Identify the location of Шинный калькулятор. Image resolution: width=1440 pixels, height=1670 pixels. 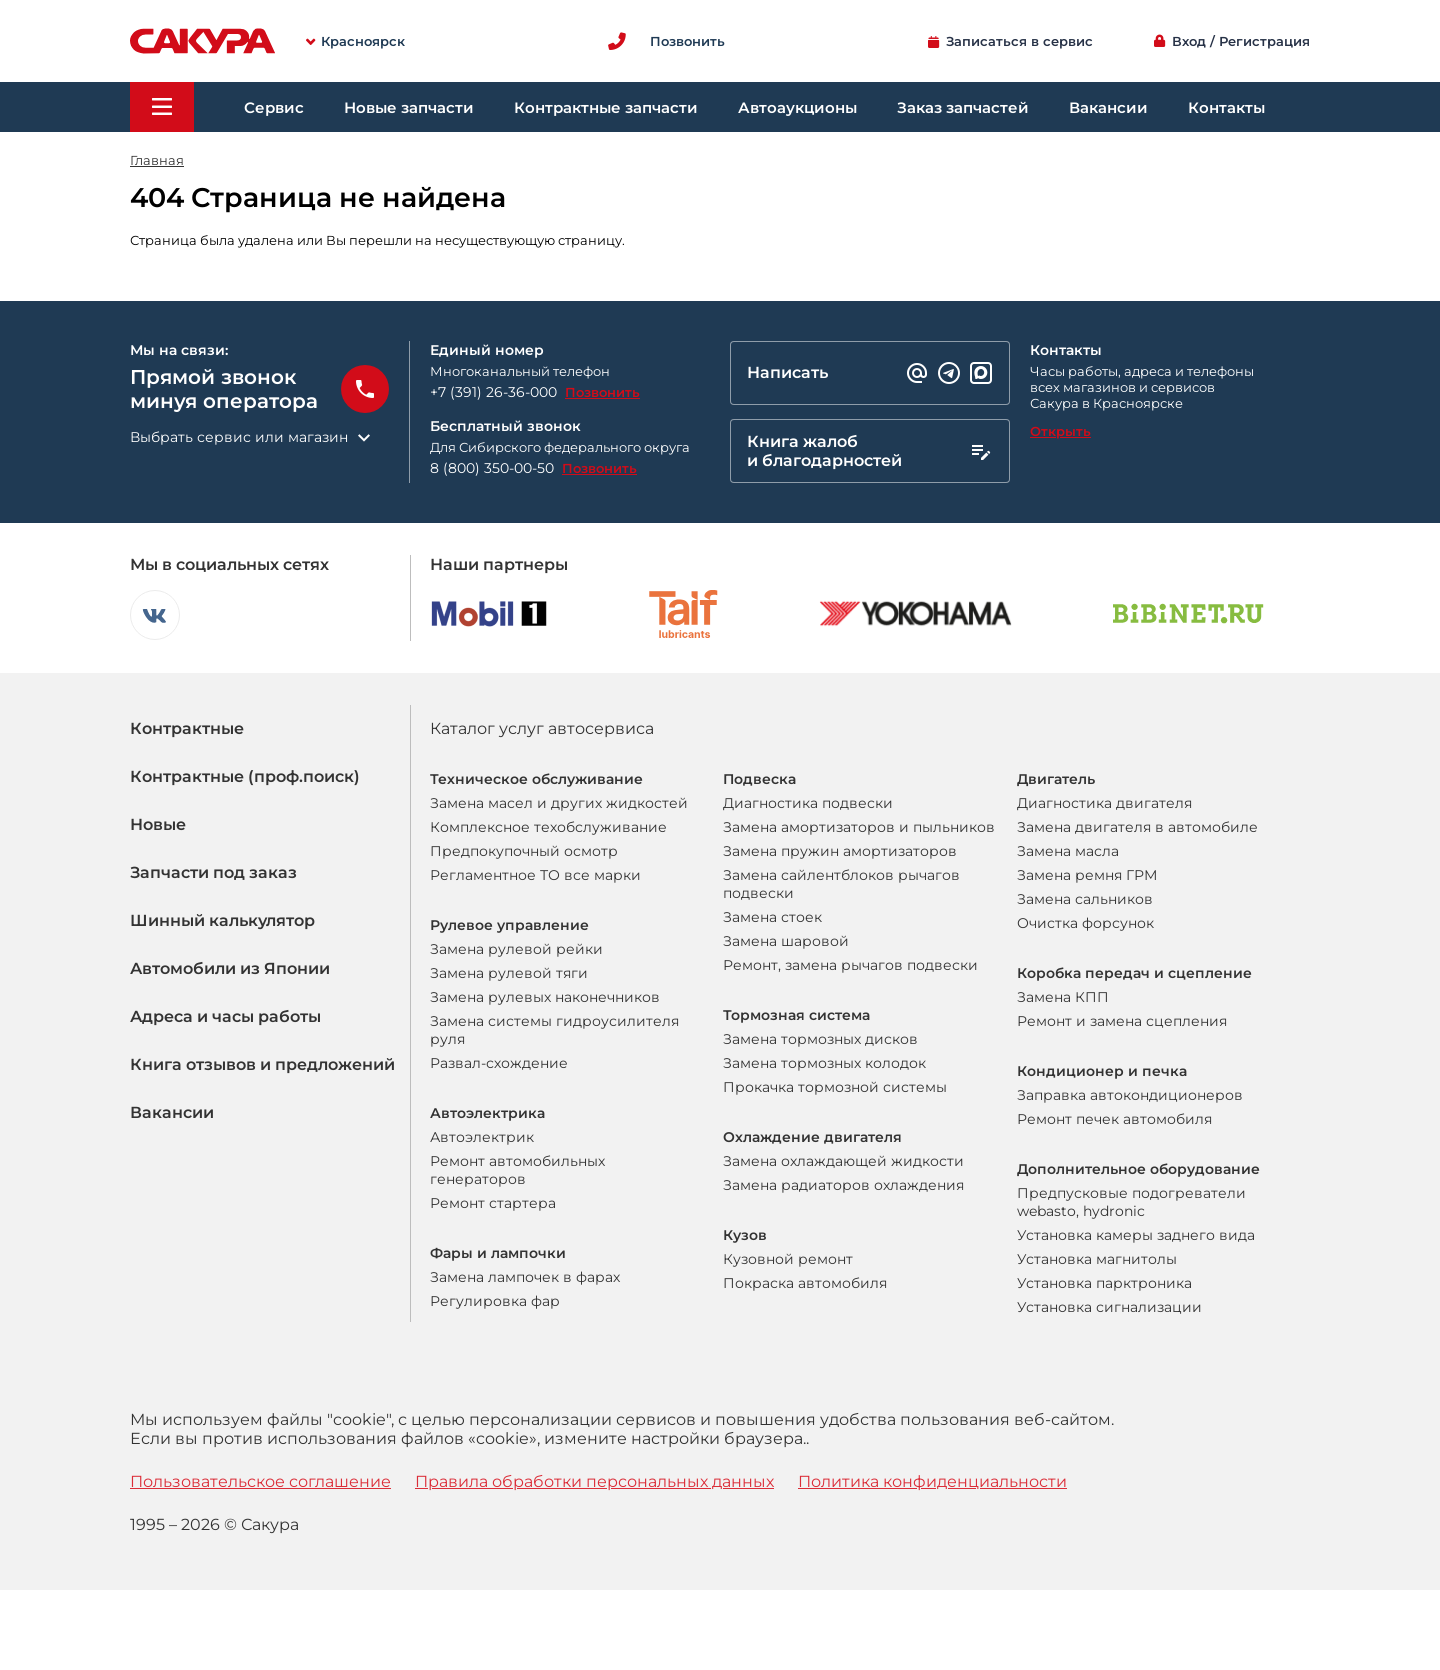
(222, 920).